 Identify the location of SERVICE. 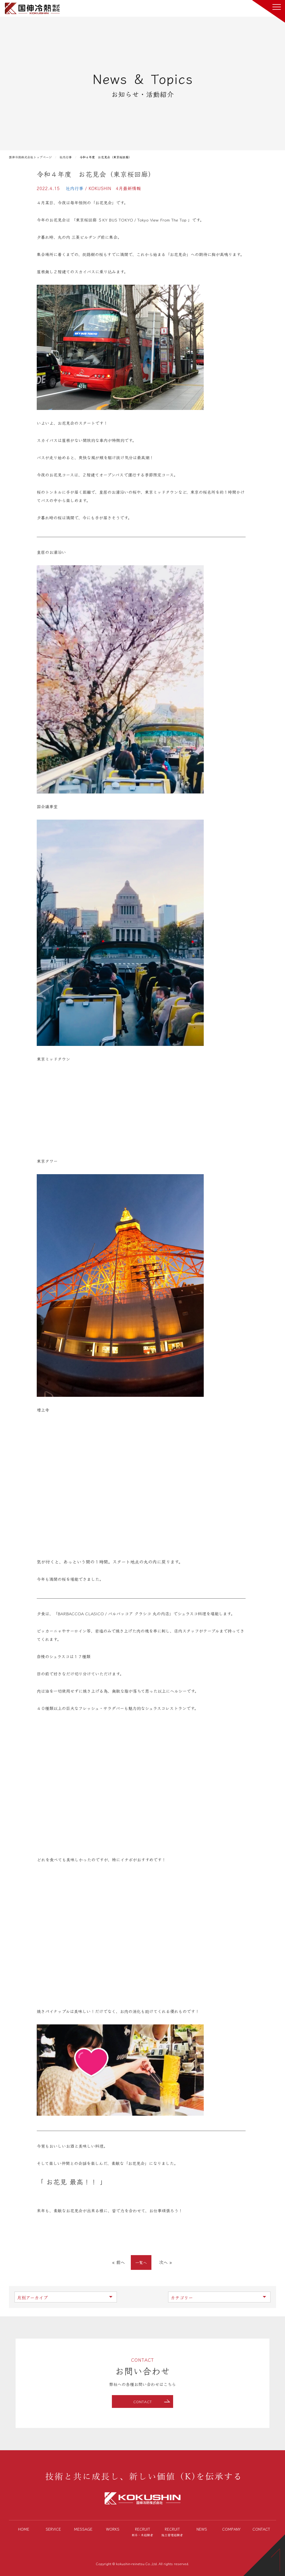
(53, 2529).